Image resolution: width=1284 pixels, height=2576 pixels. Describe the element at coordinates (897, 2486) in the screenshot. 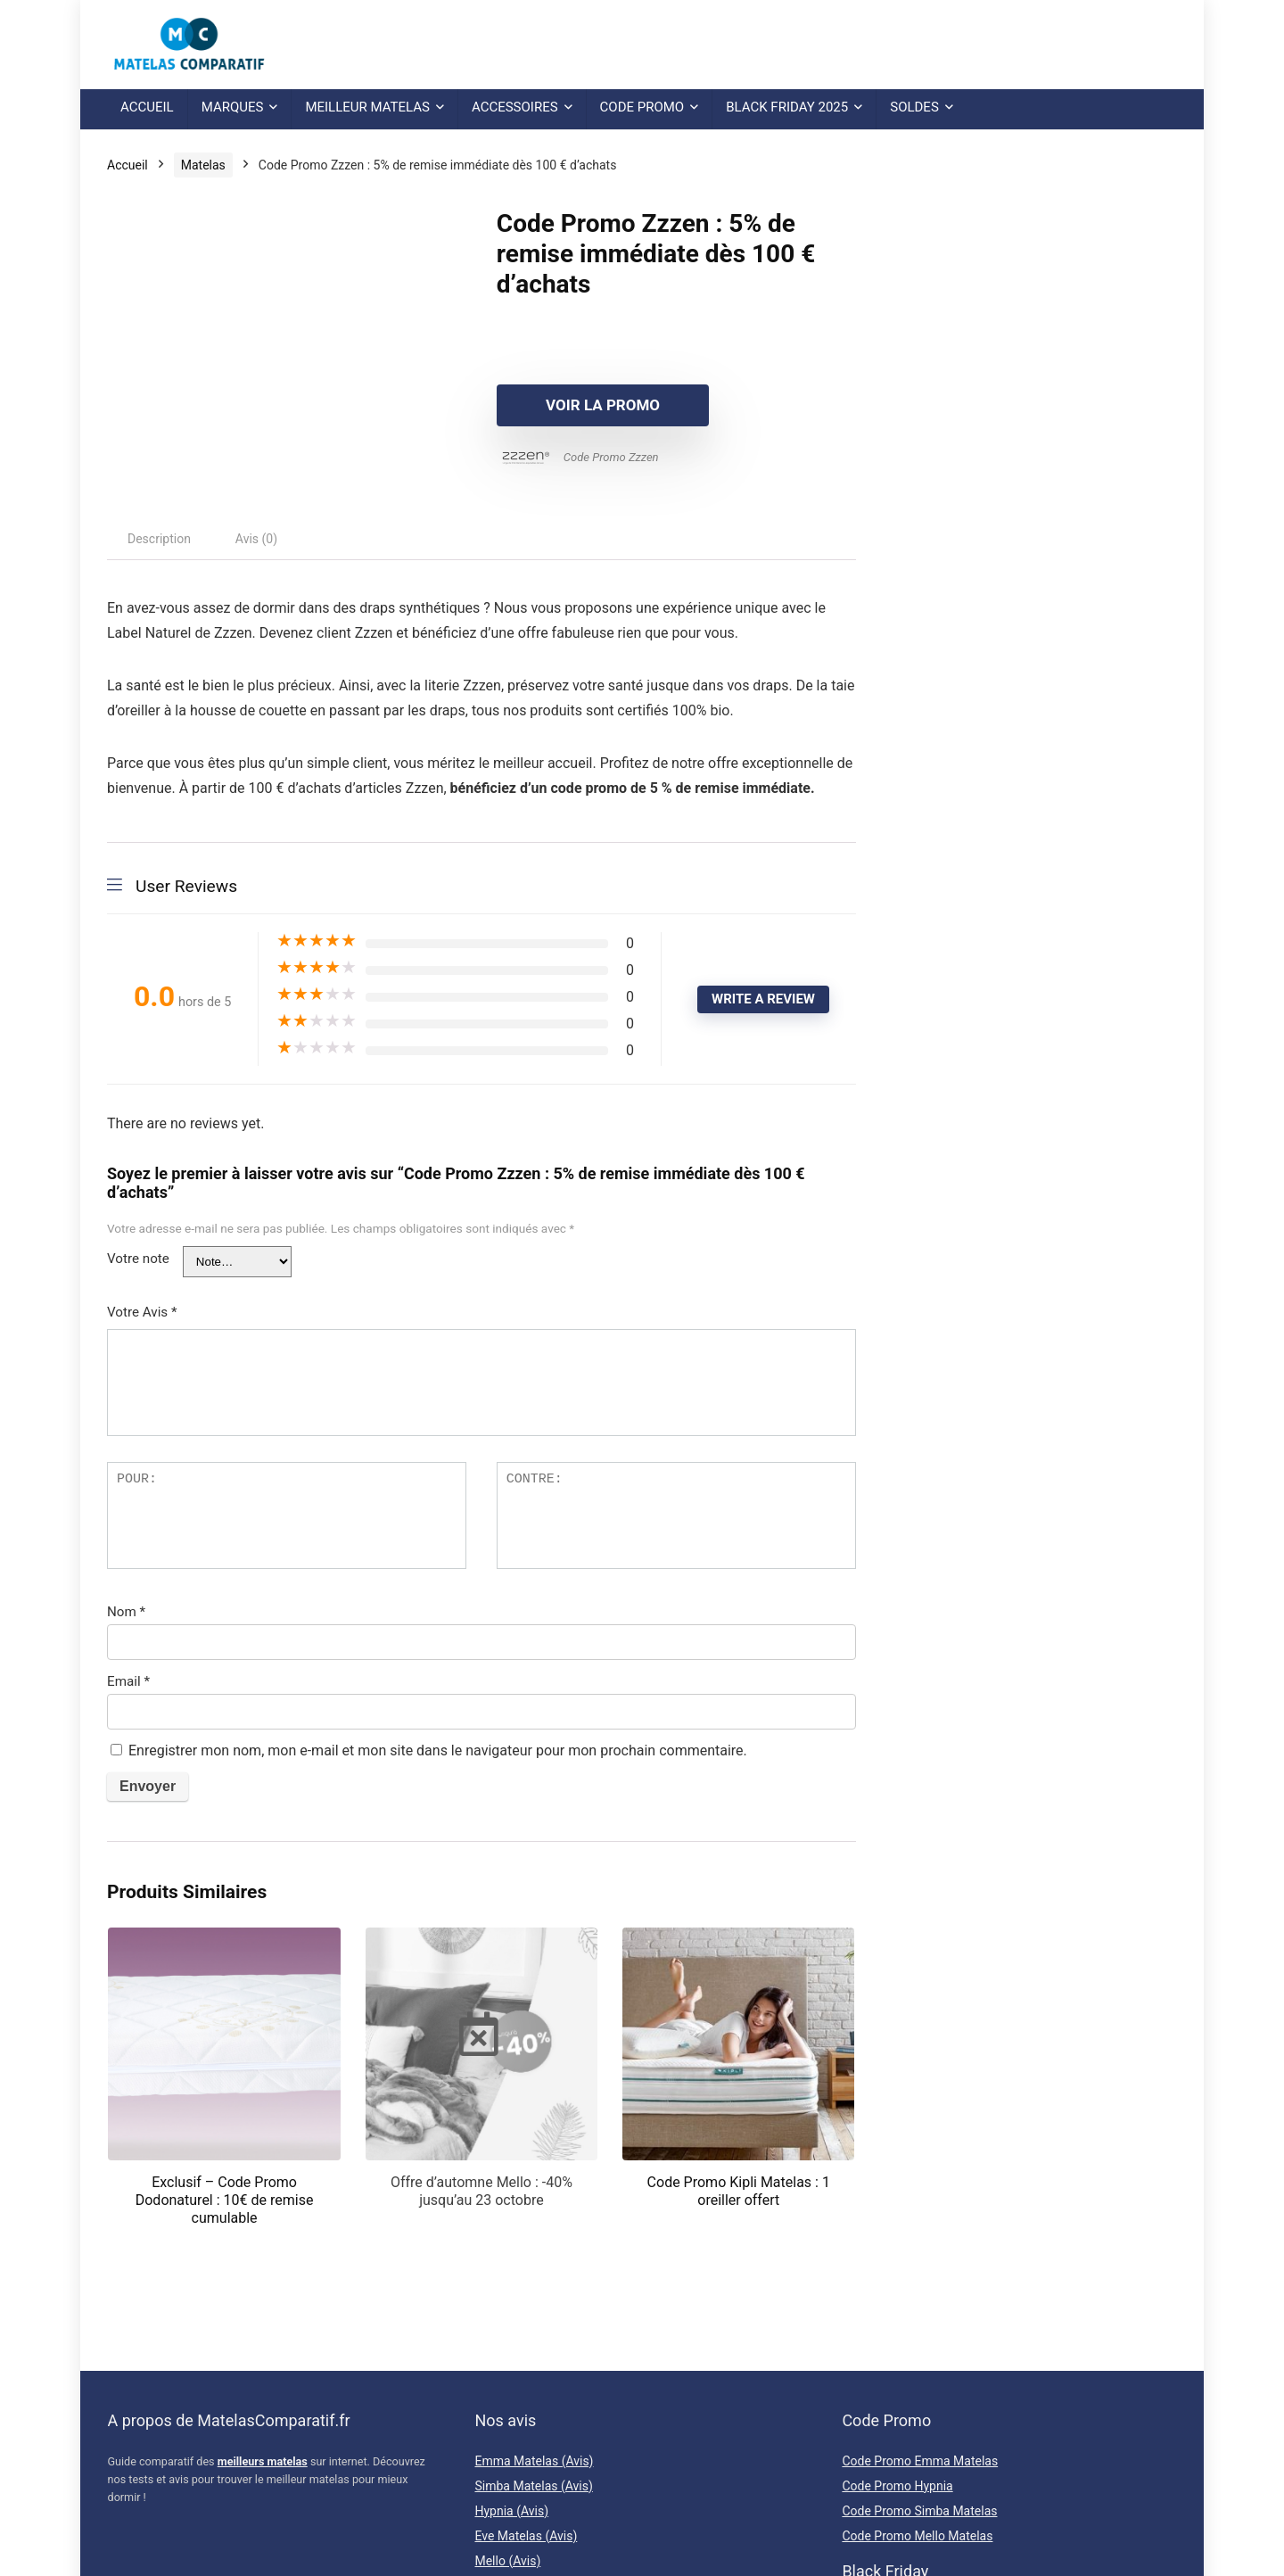

I see `Code Promo Hypnia` at that location.